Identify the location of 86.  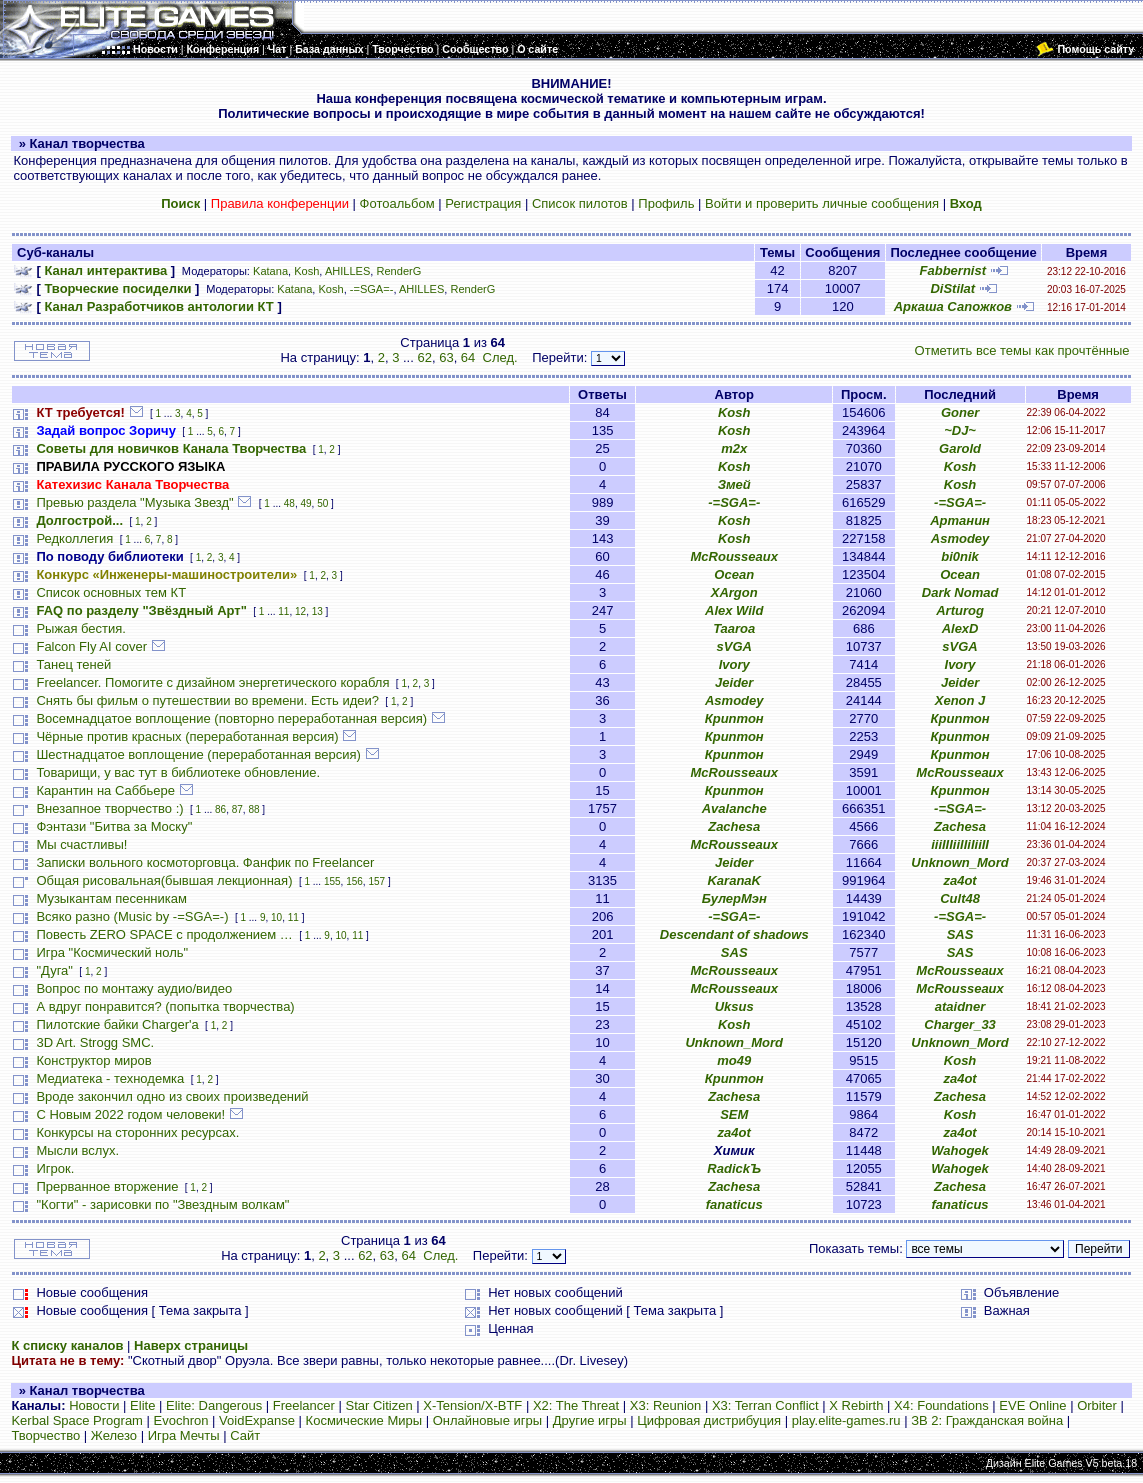
(220, 809).